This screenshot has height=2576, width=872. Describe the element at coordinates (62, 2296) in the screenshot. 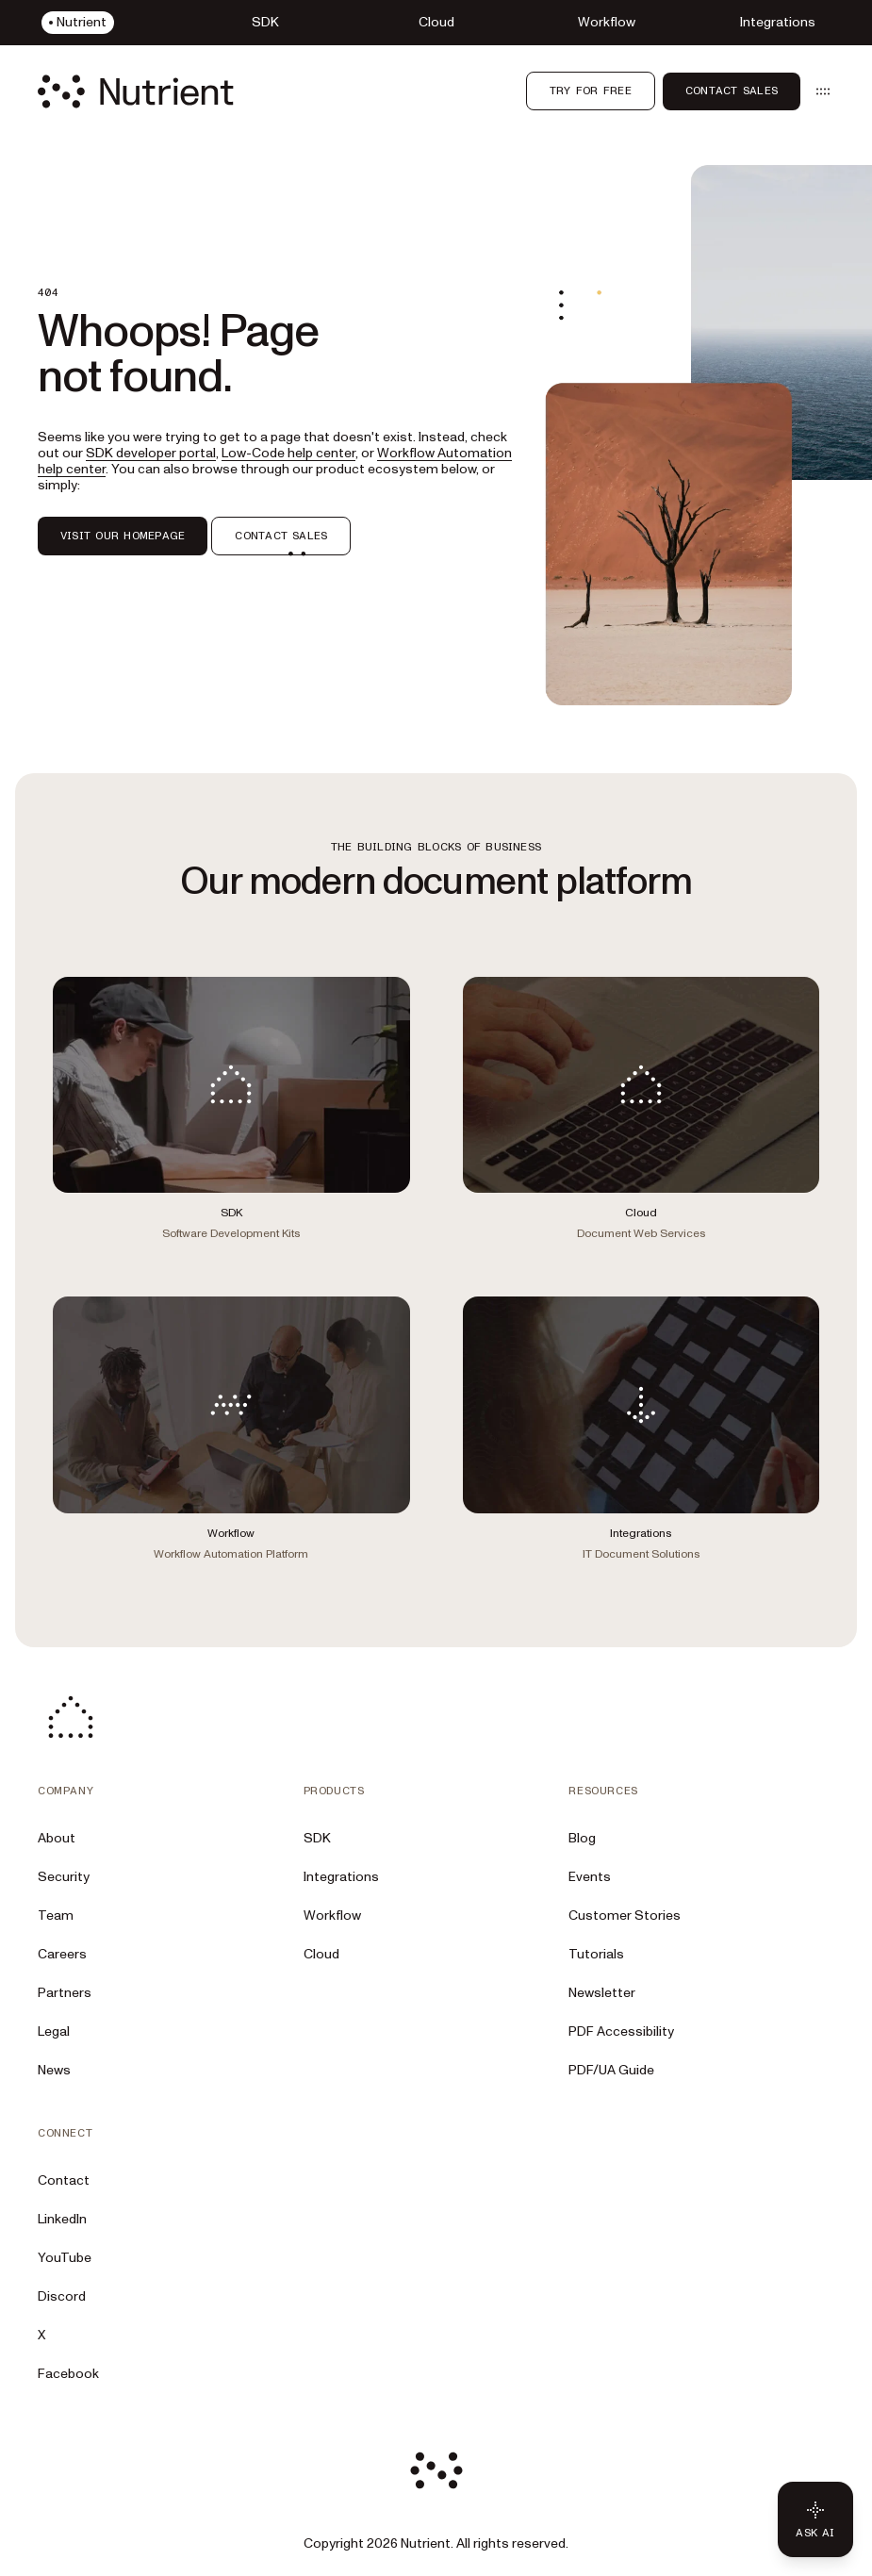

I see `Discord` at that location.